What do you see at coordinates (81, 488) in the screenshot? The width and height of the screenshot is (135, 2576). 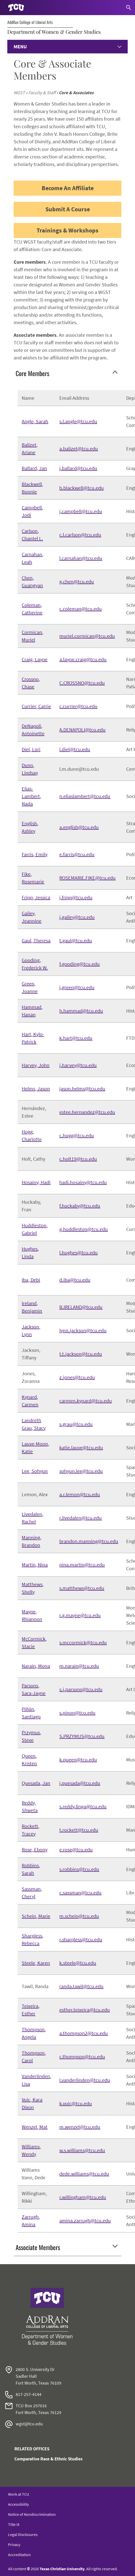 I see `b.blackwell@tcu.edu` at bounding box center [81, 488].